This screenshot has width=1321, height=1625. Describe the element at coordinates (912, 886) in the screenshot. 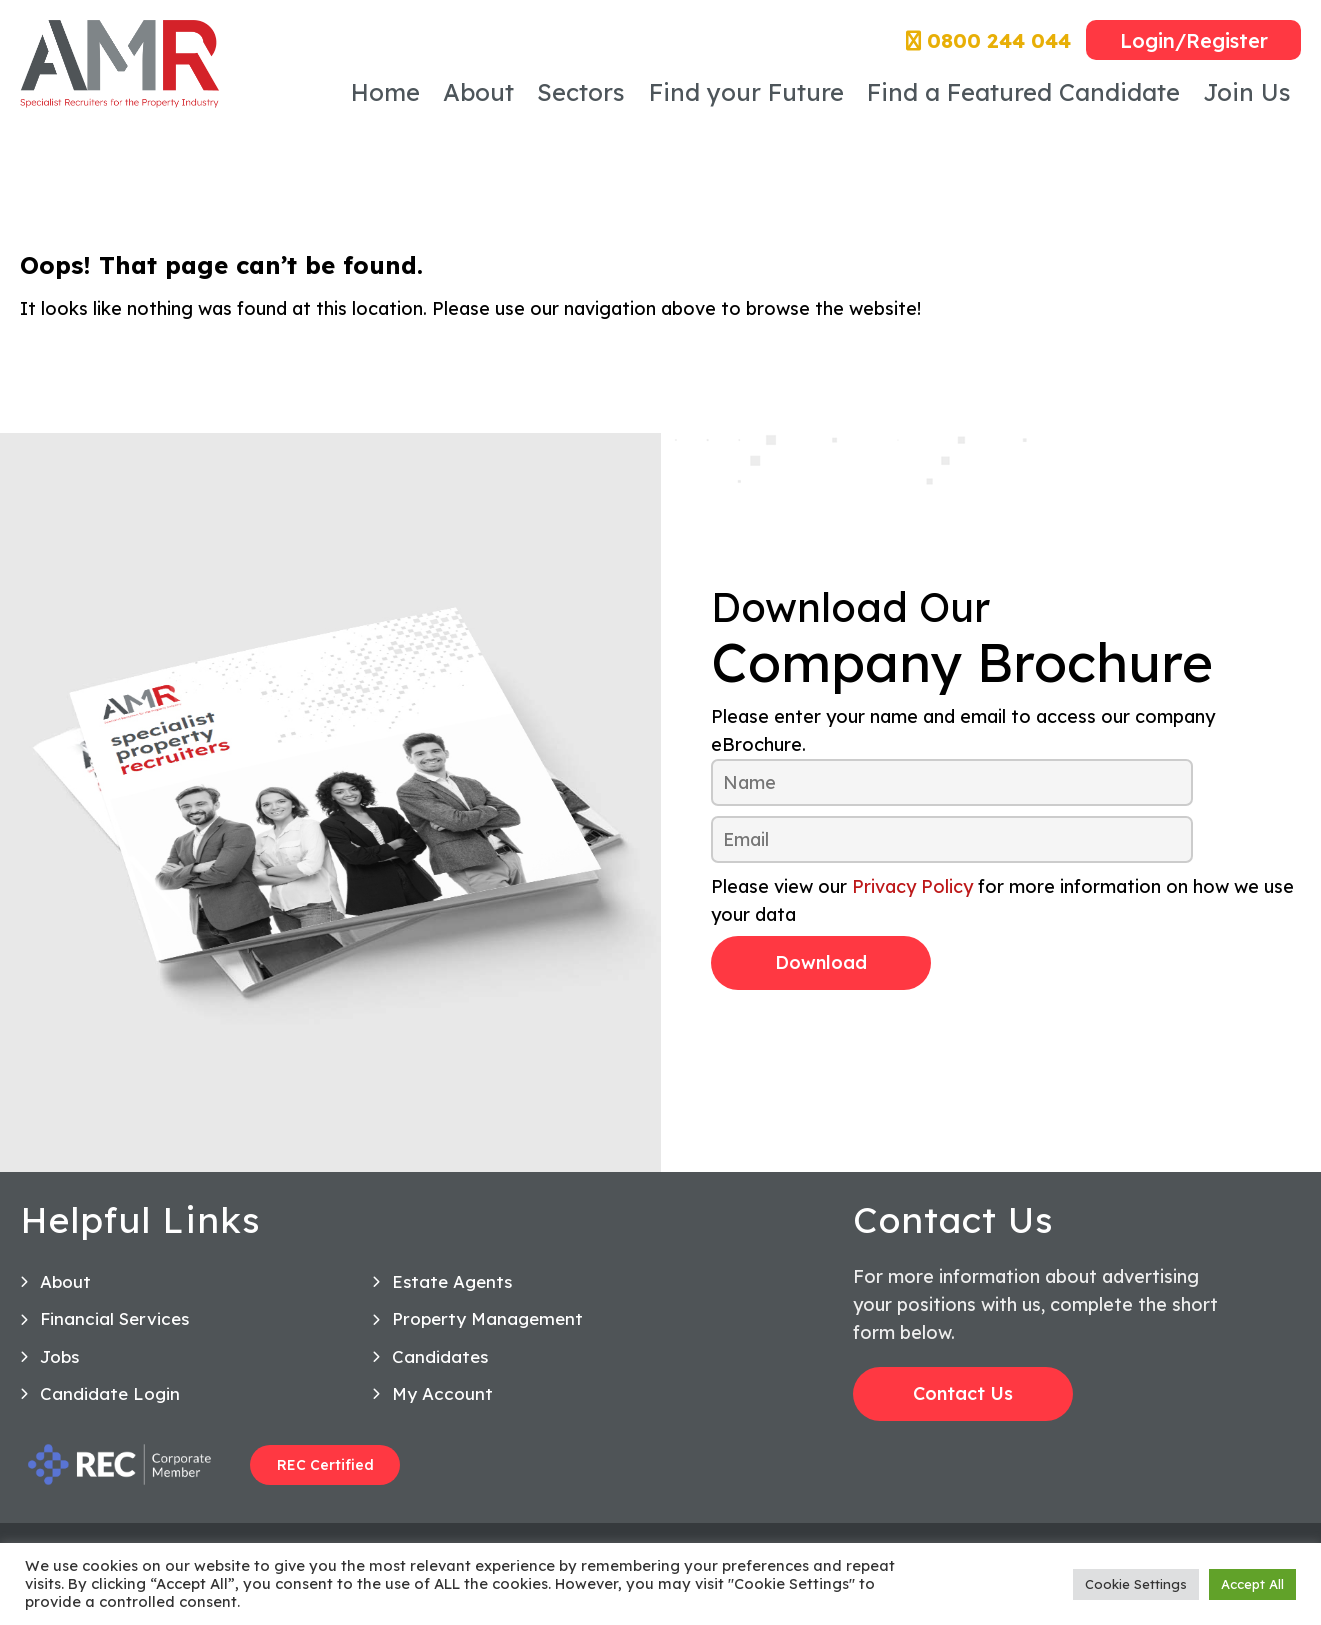

I see `Privacy Policy` at that location.